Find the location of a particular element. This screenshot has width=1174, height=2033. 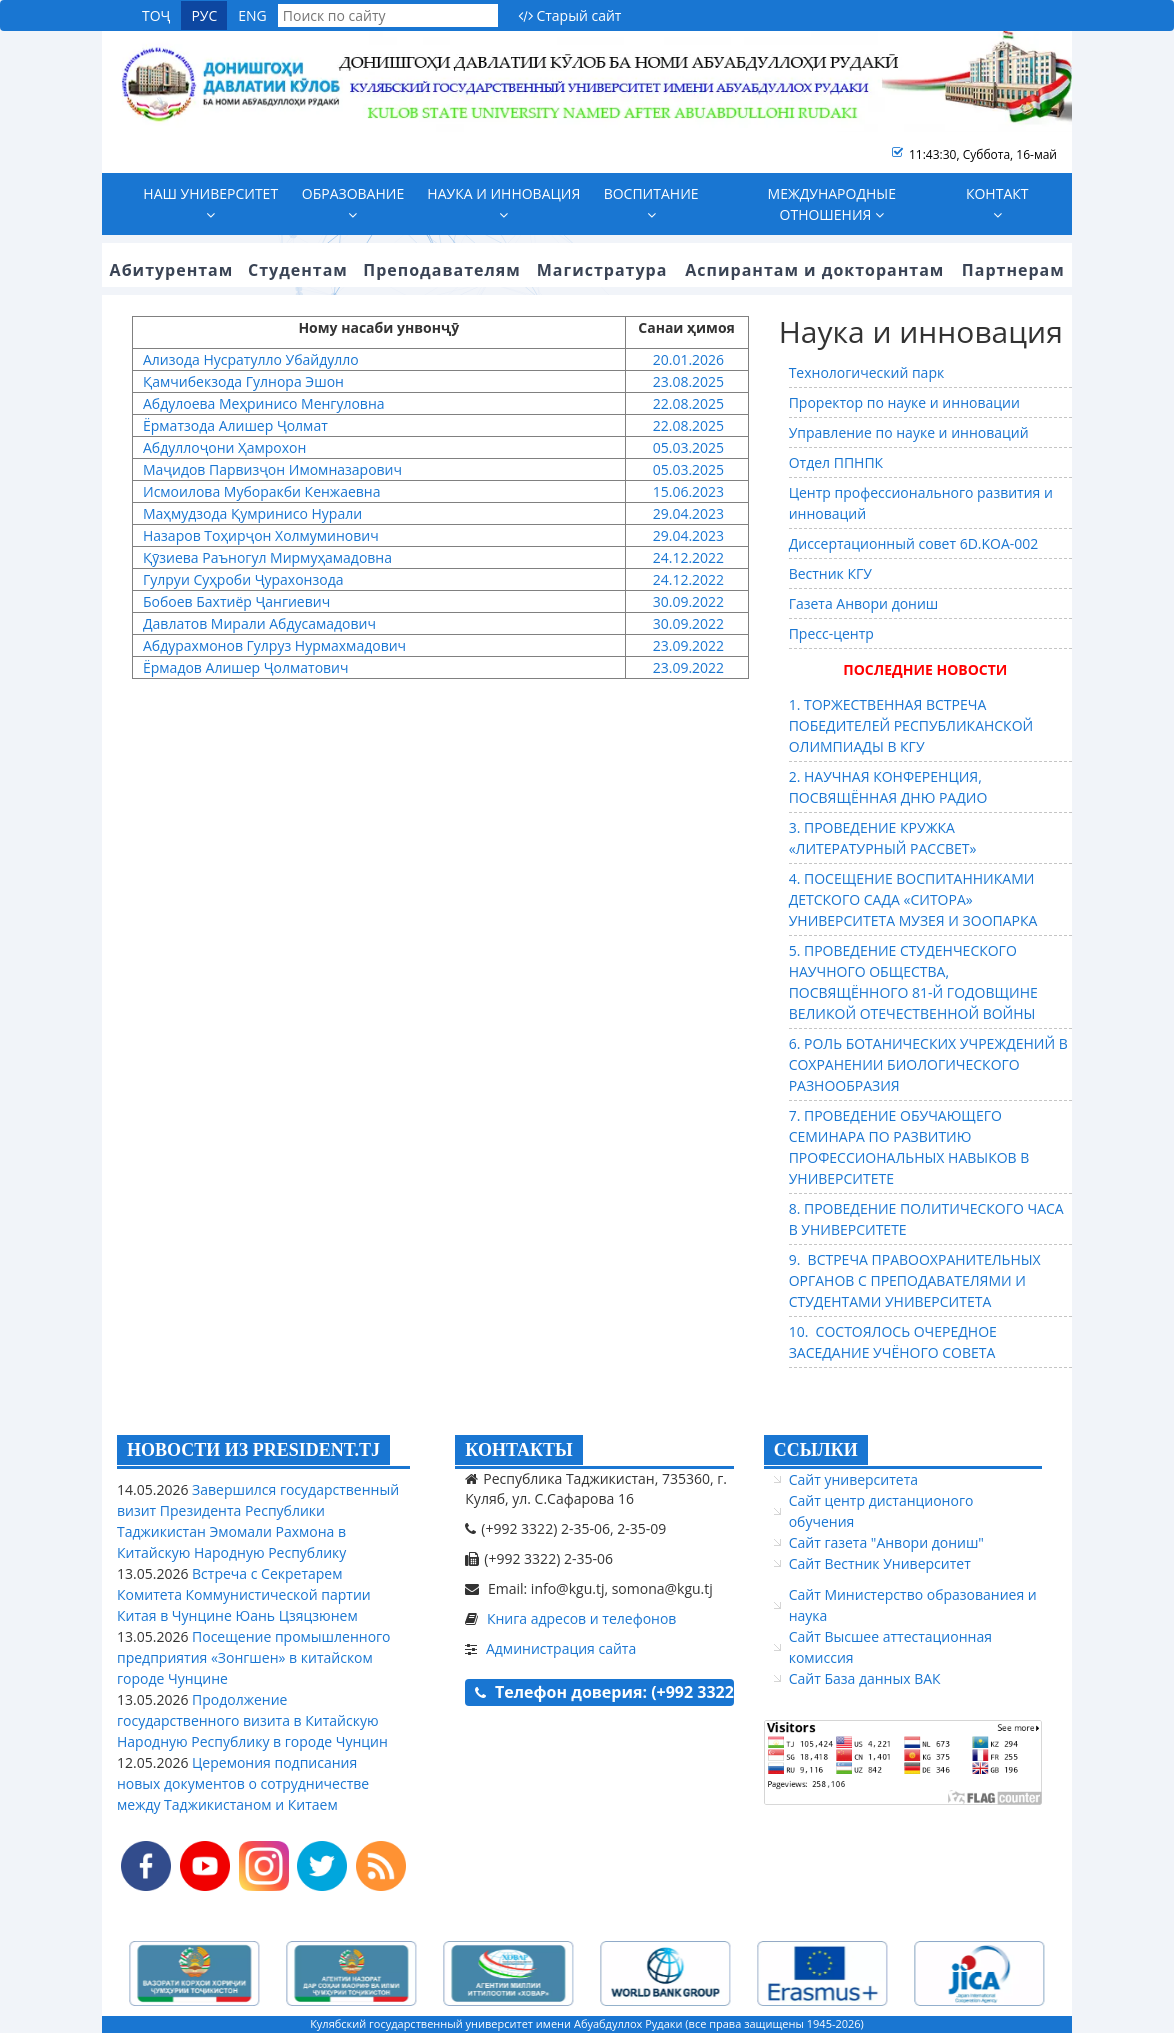

Технологический парк is located at coordinates (867, 372).